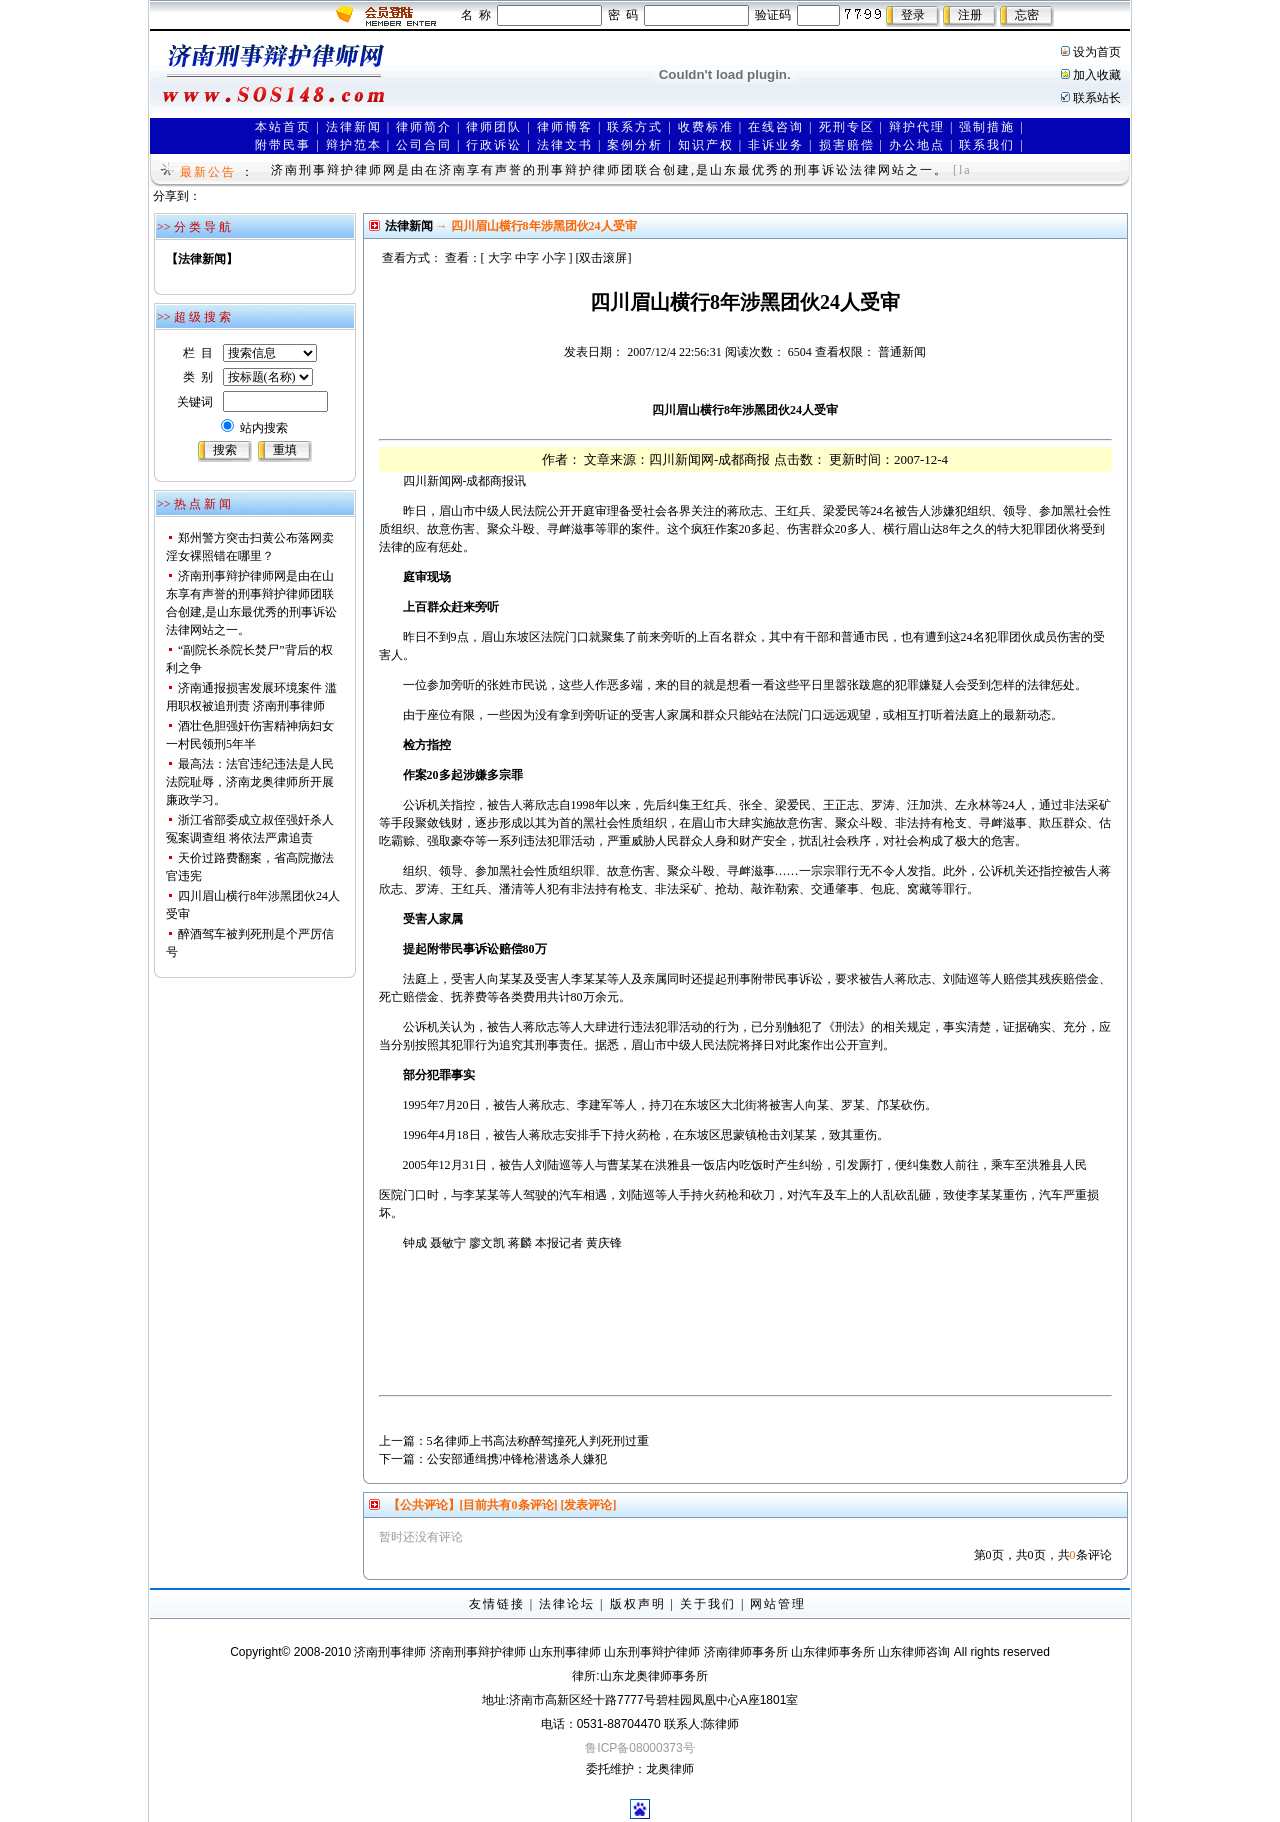  What do you see at coordinates (354, 145) in the screenshot?
I see `辩护范本` at bounding box center [354, 145].